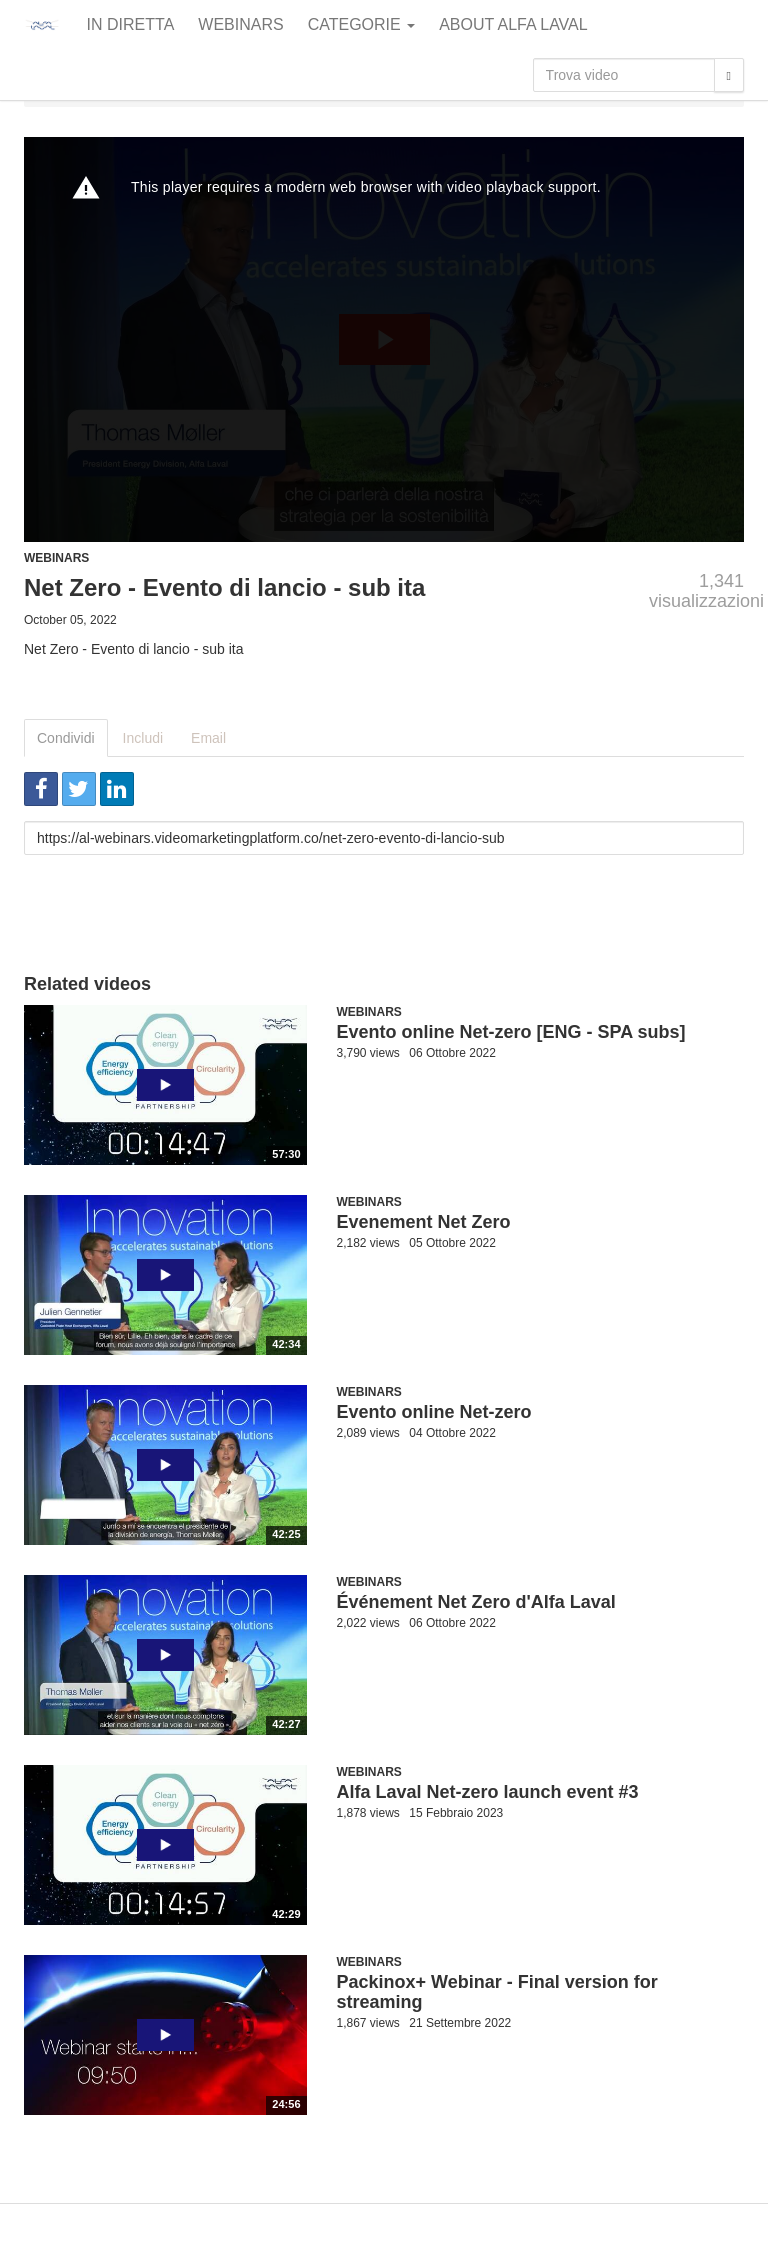 The image size is (768, 2250). What do you see at coordinates (511, 1032) in the screenshot?
I see `Evento online Net-zero [ENG - SPA subs]` at bounding box center [511, 1032].